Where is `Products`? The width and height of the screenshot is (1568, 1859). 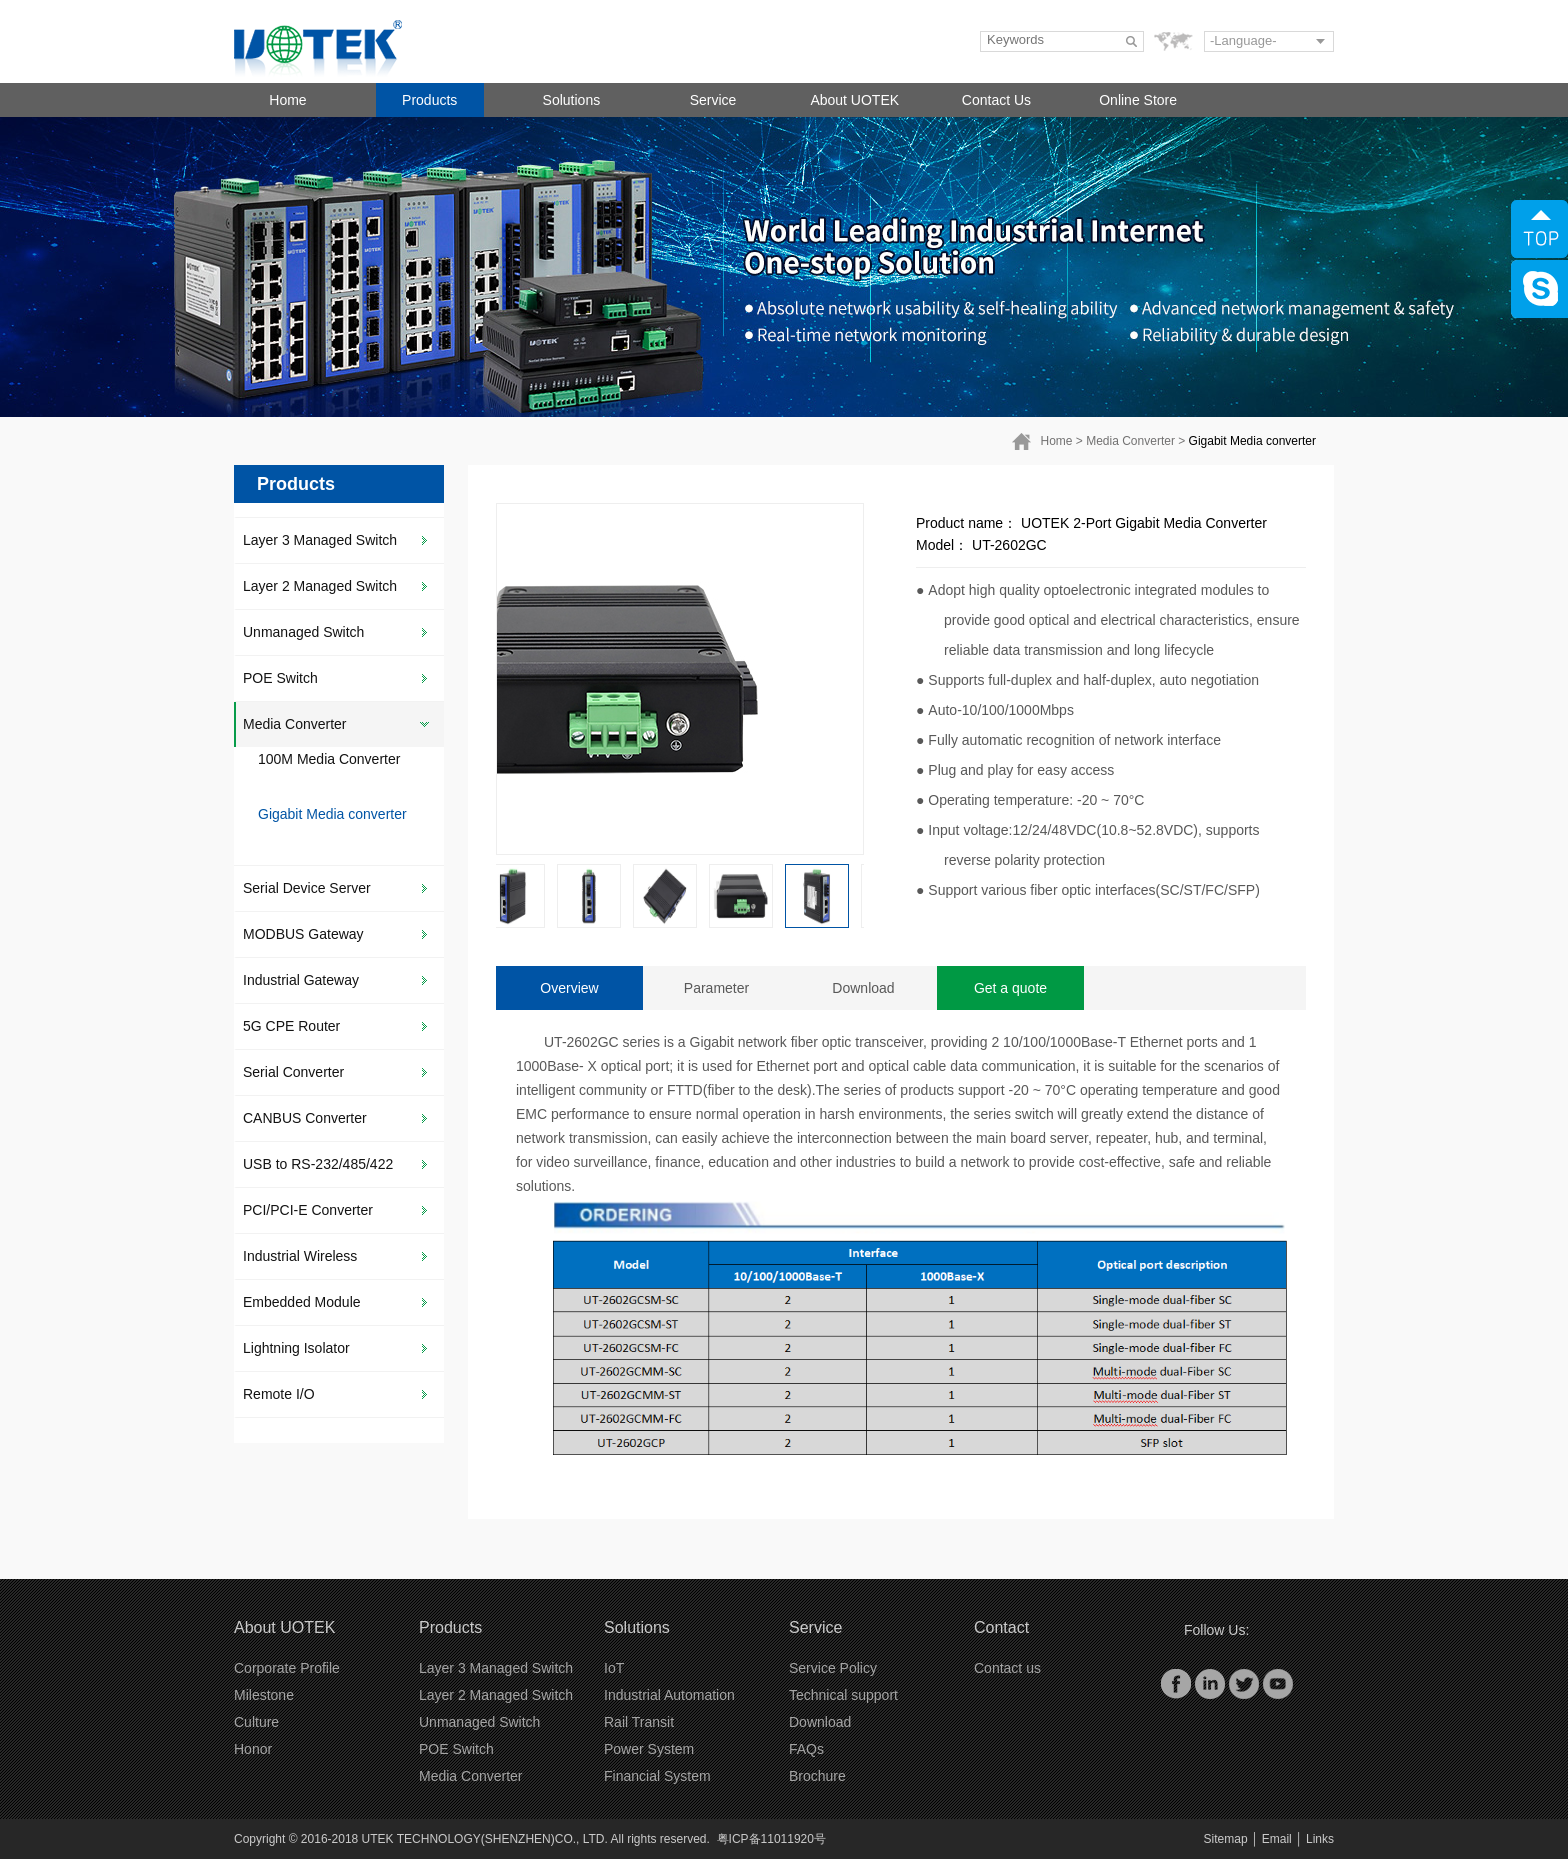 Products is located at coordinates (429, 100).